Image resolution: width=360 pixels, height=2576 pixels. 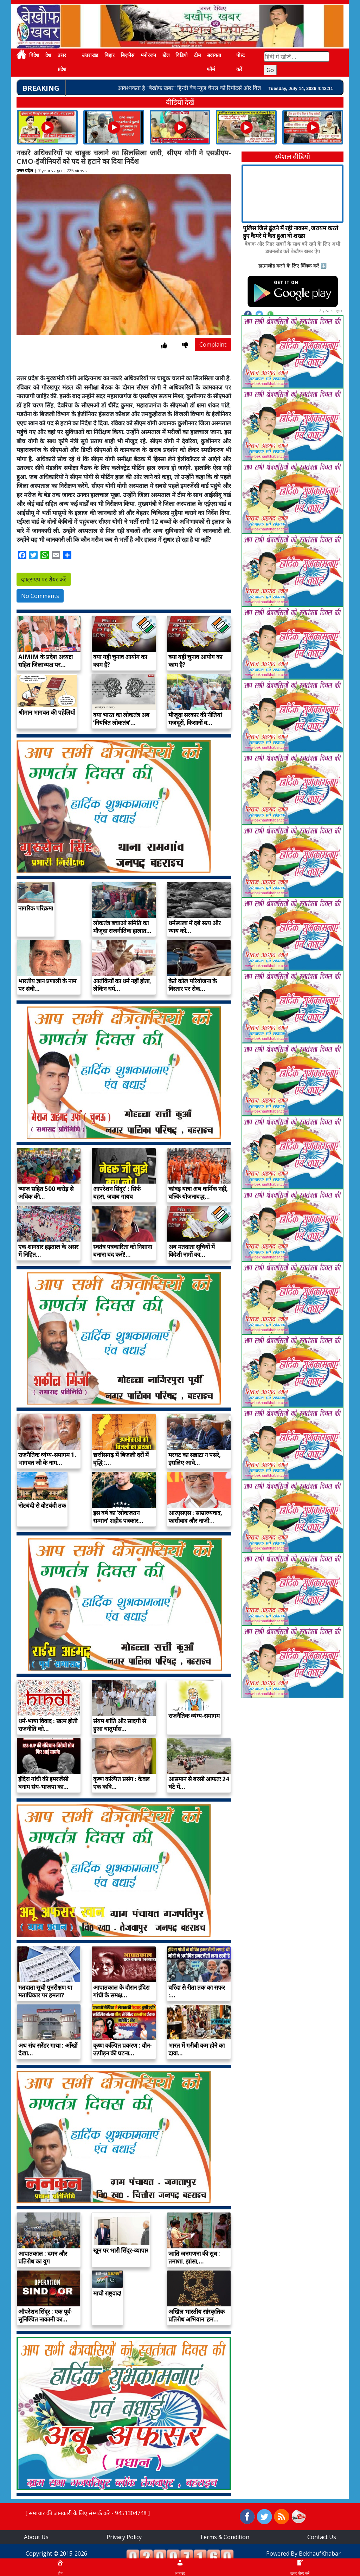 I want to click on उत्तराखंड, so click(x=90, y=55).